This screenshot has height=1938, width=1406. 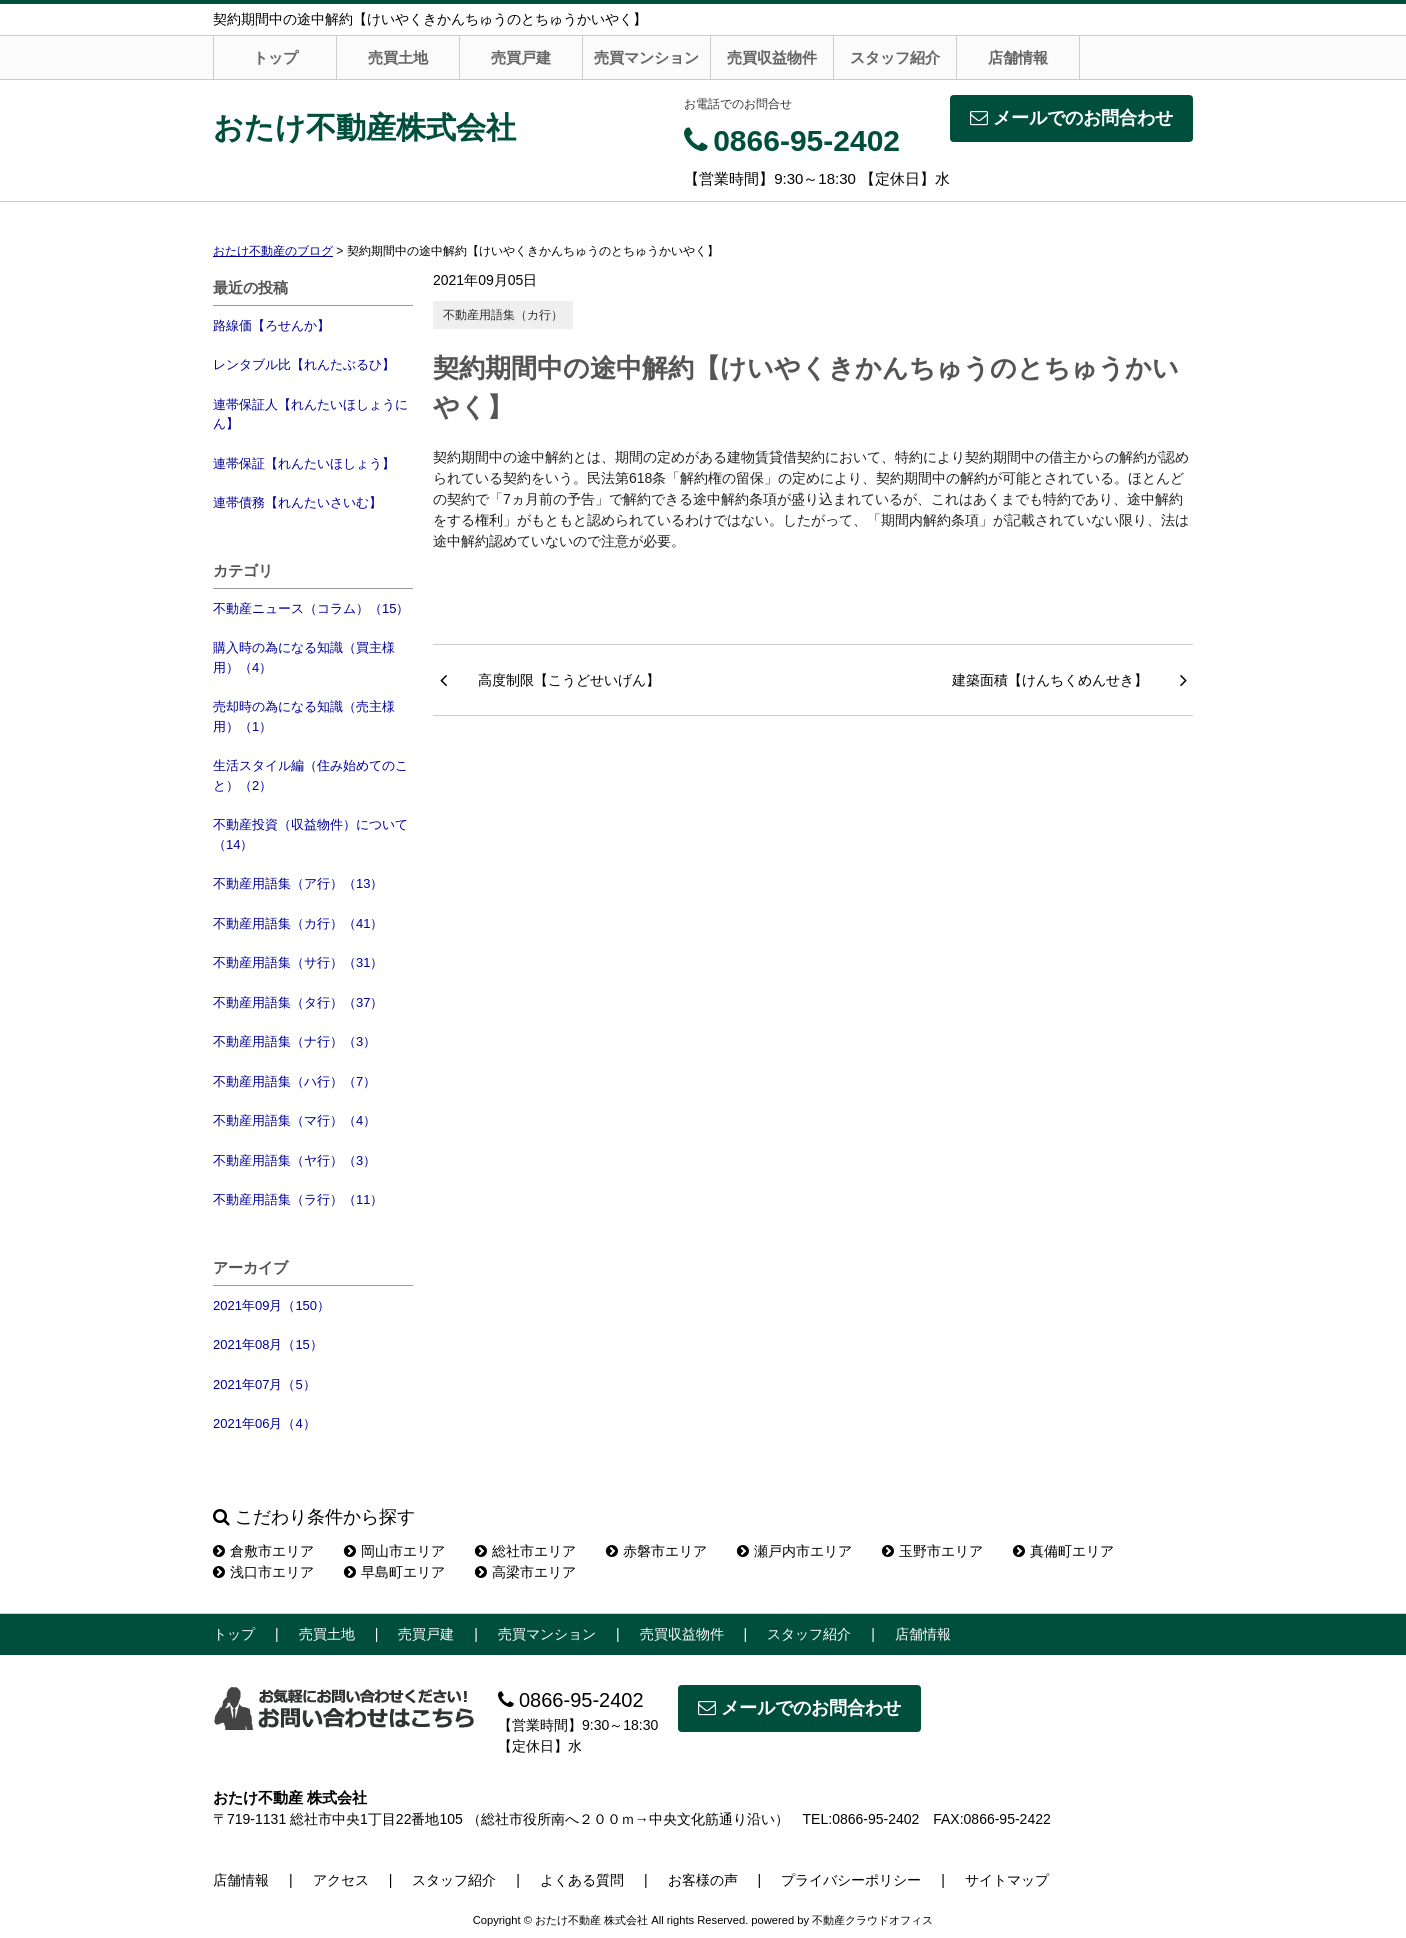 What do you see at coordinates (275, 57) in the screenshot?
I see `トップ` at bounding box center [275, 57].